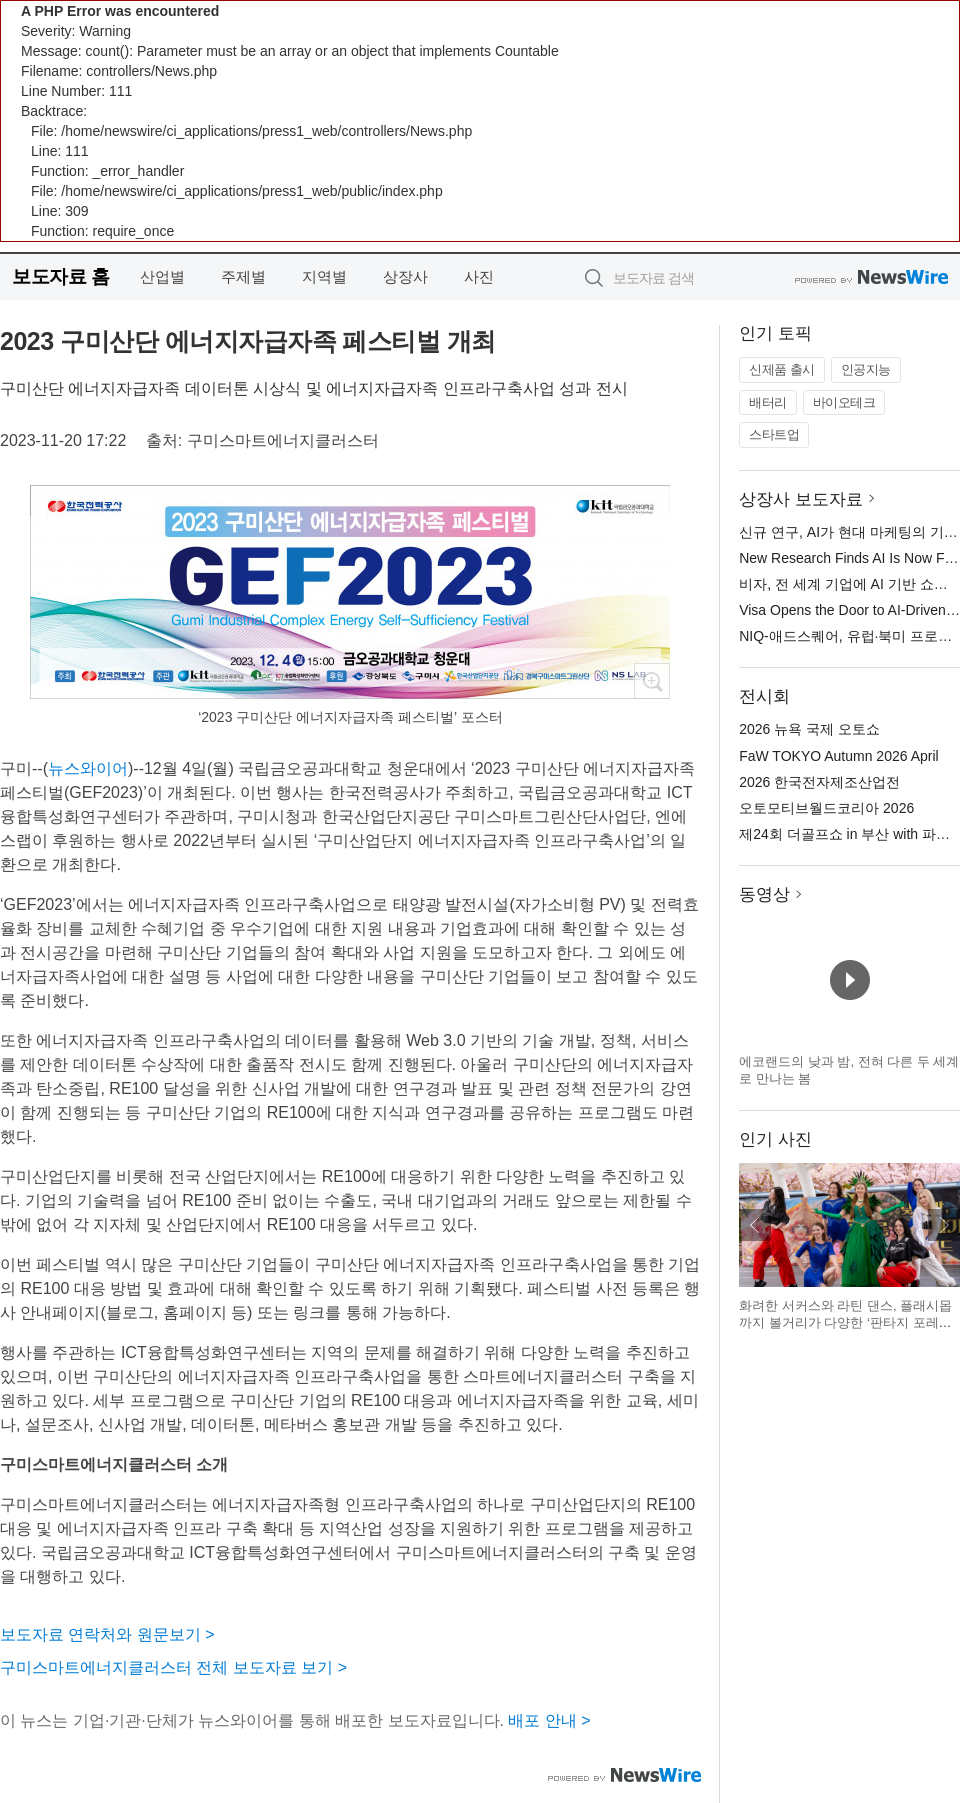 The width and height of the screenshot is (960, 1803). Describe the element at coordinates (782, 369) in the screenshot. I see `신제품 출시` at that location.